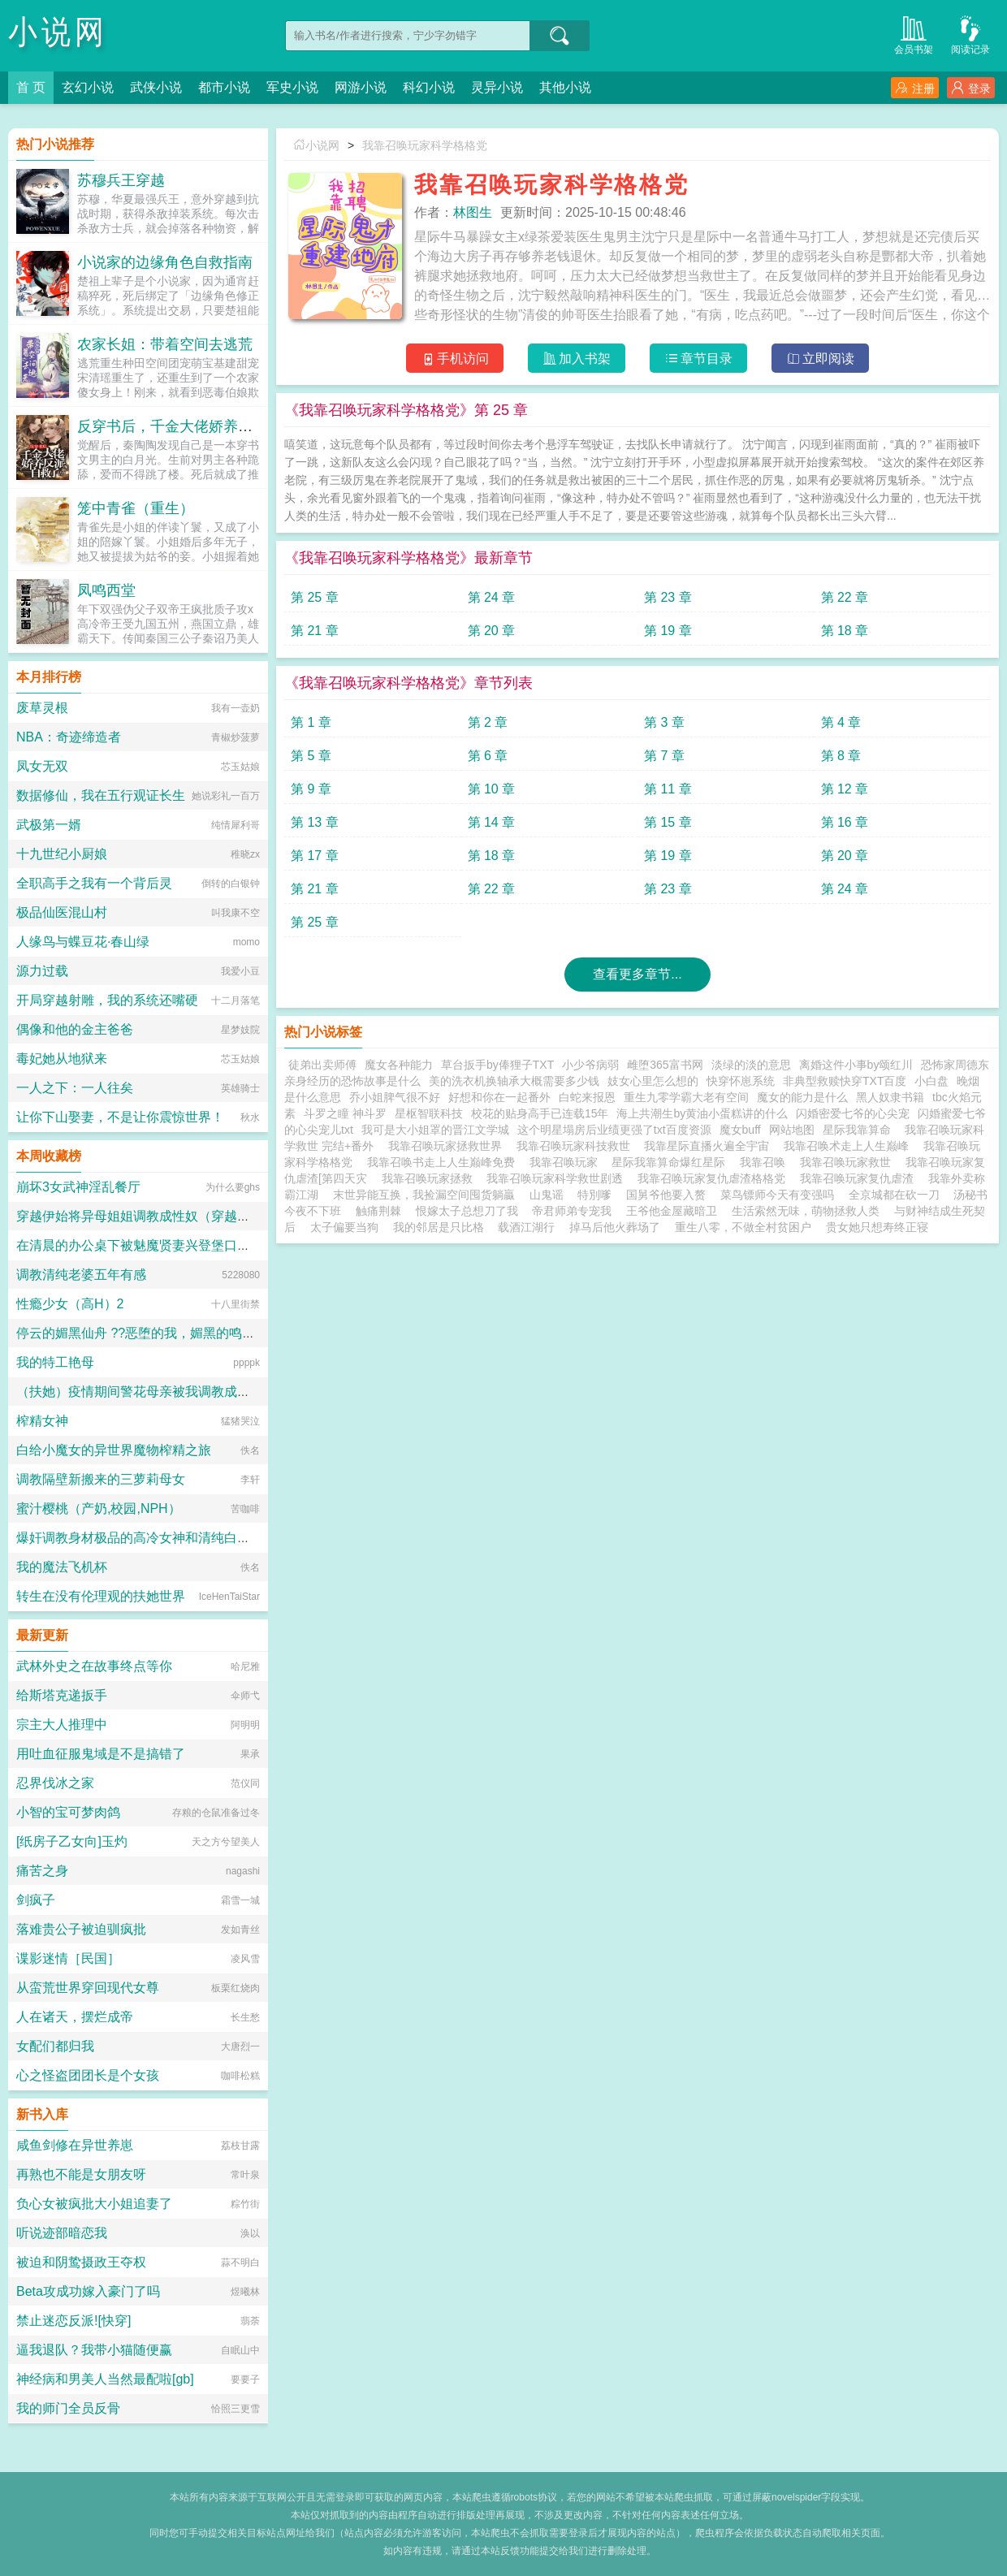 Image resolution: width=1007 pixels, height=2576 pixels. I want to click on 榨精女神, so click(42, 1421).